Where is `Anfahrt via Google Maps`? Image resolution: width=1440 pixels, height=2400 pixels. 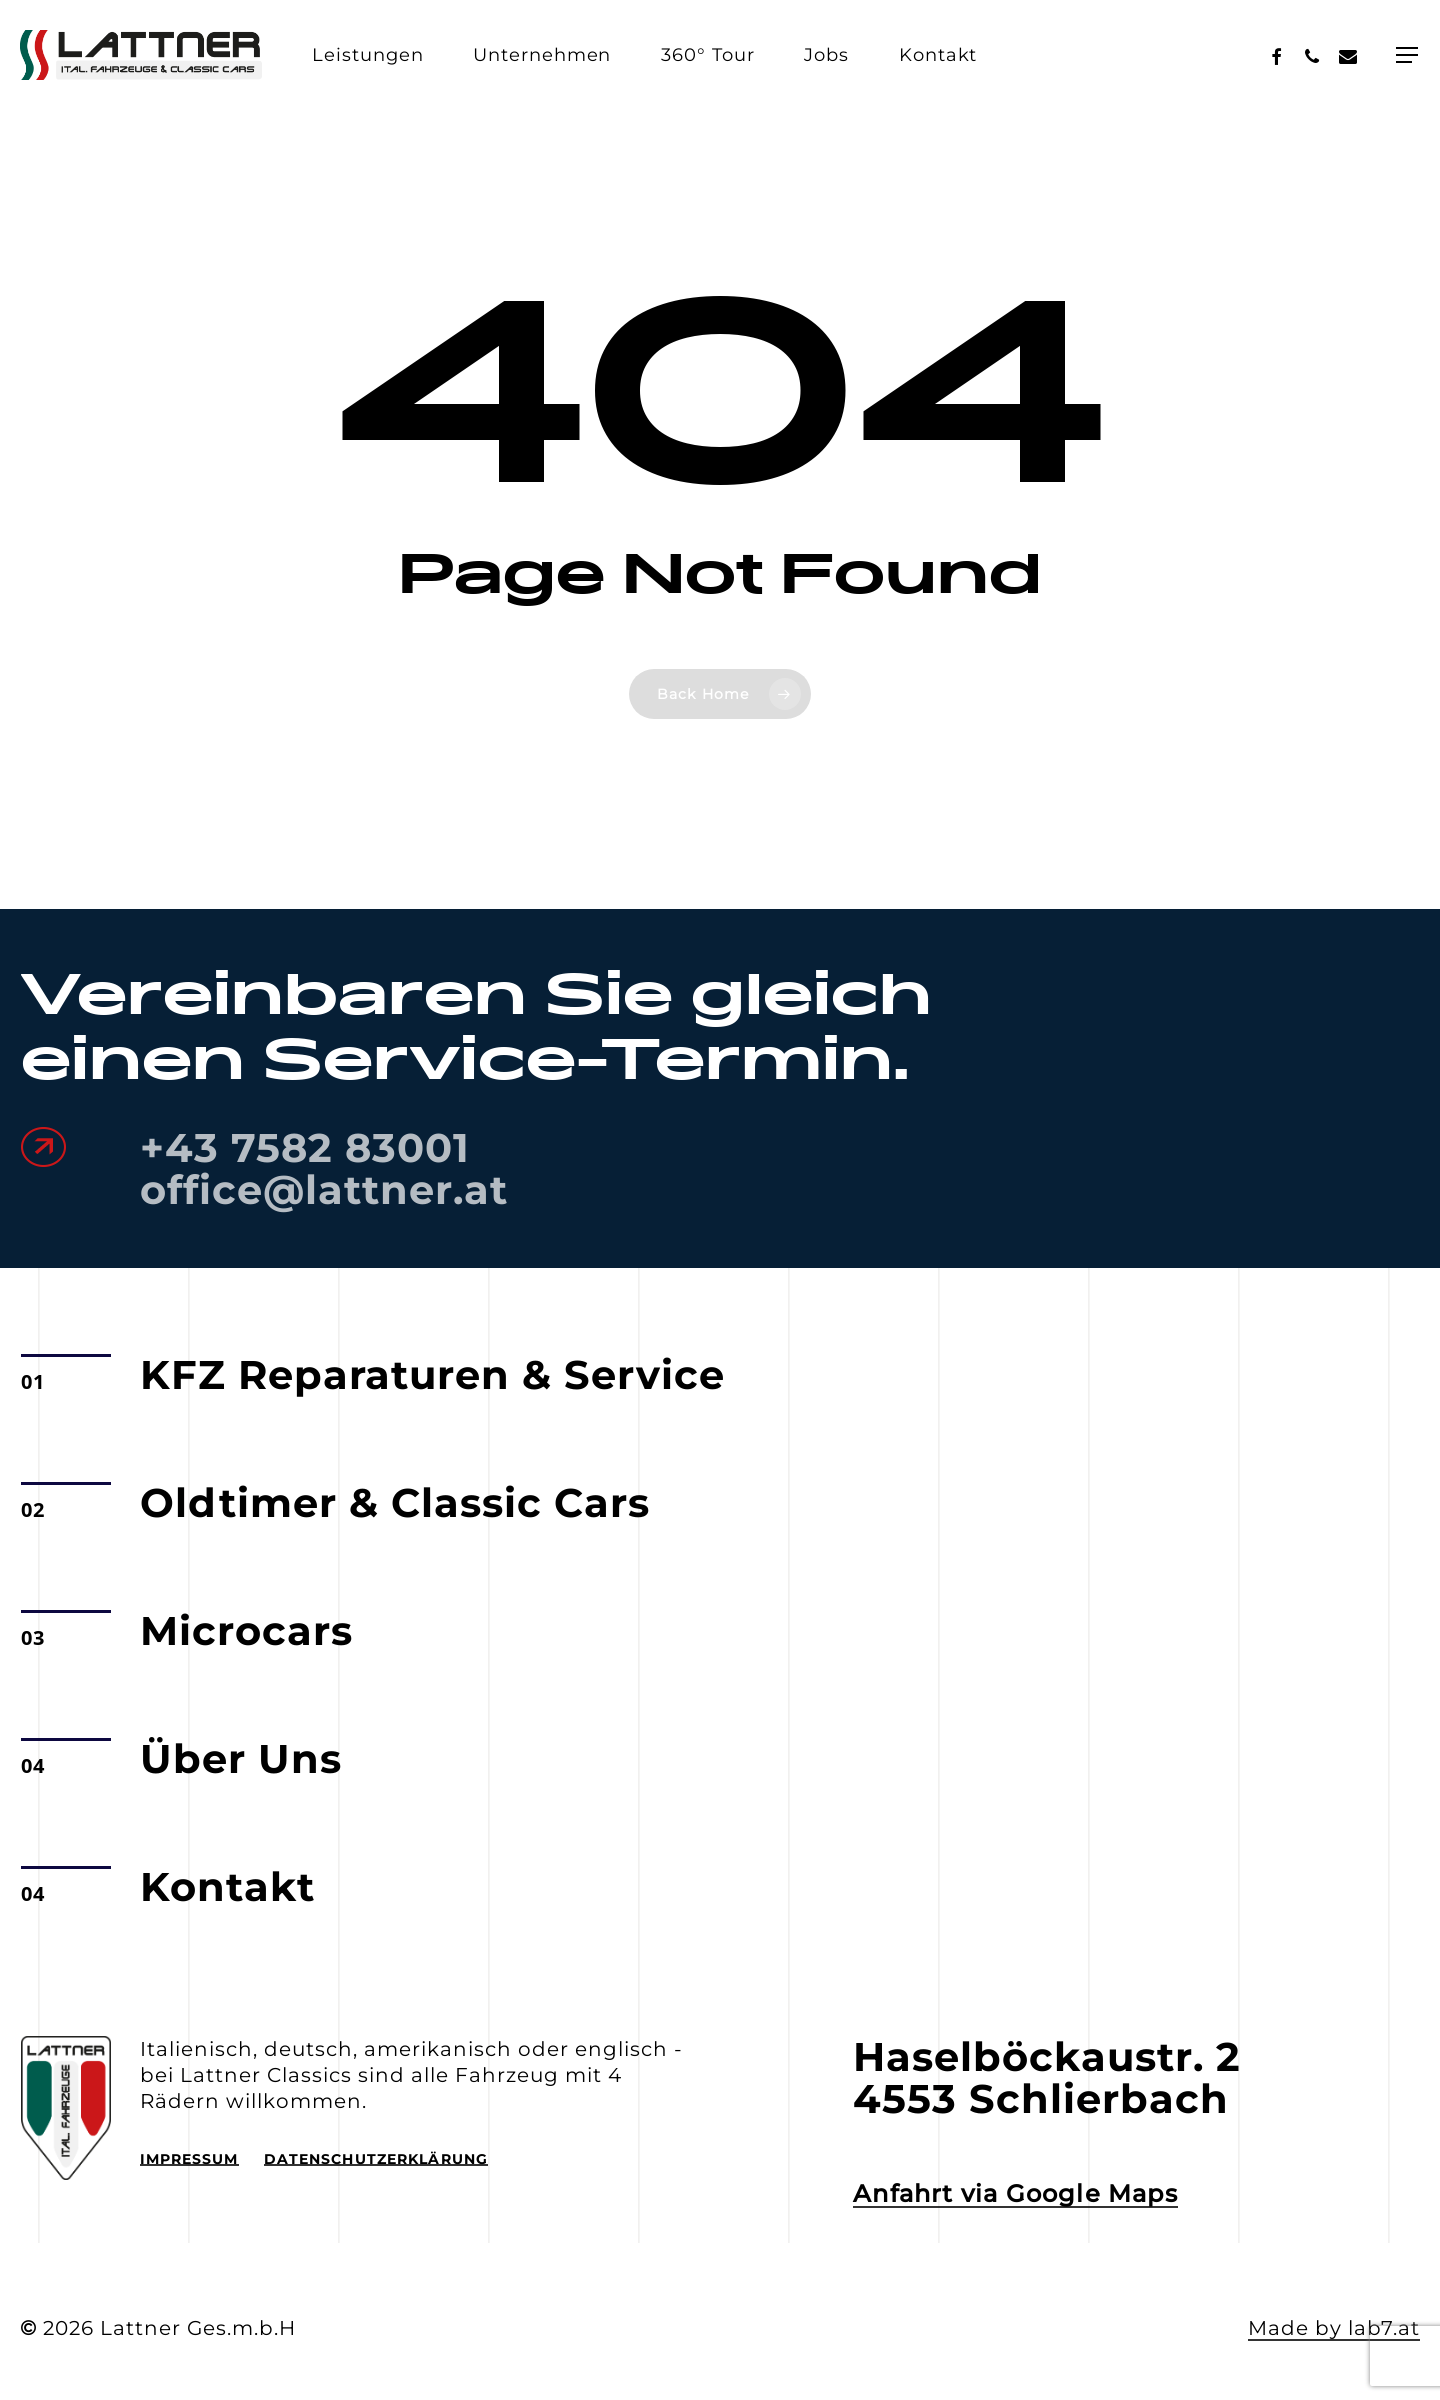 Anfahrt via Google Maps is located at coordinates (1015, 2194).